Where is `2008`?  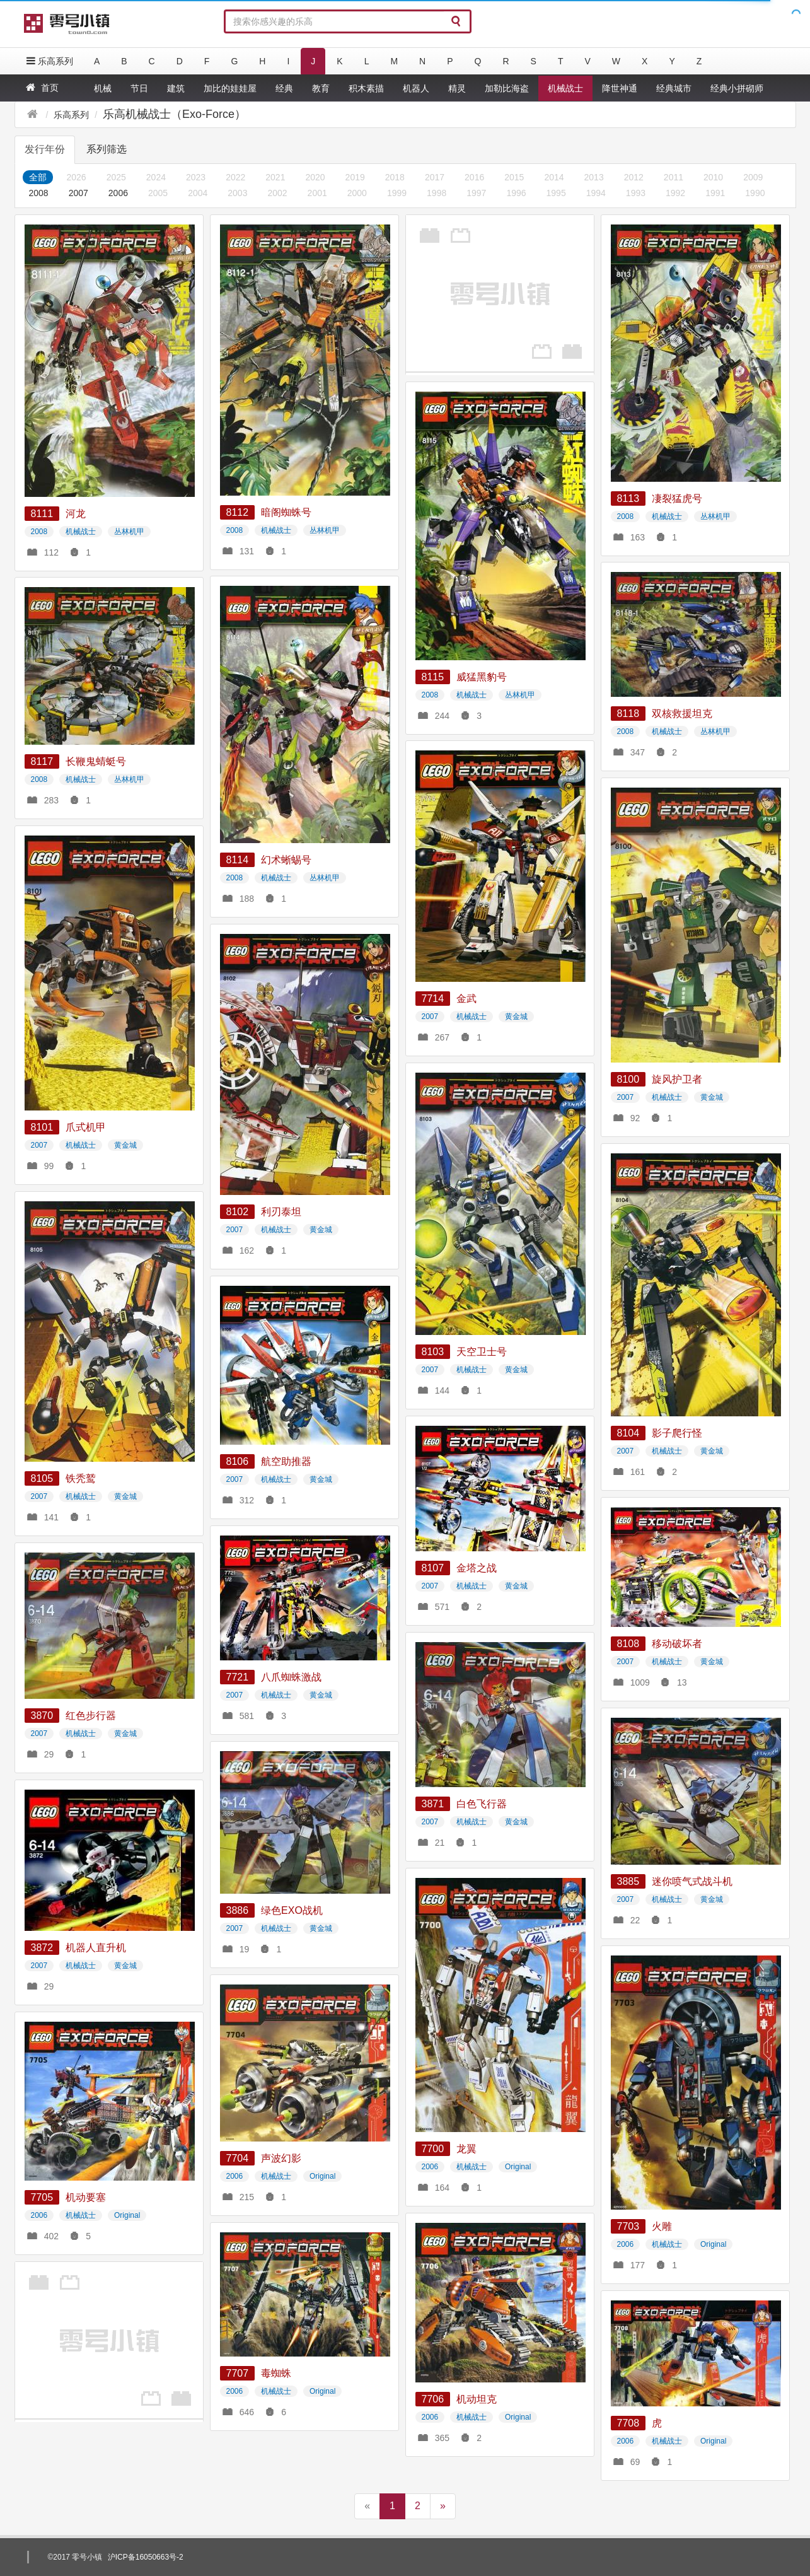 2008 is located at coordinates (39, 193).